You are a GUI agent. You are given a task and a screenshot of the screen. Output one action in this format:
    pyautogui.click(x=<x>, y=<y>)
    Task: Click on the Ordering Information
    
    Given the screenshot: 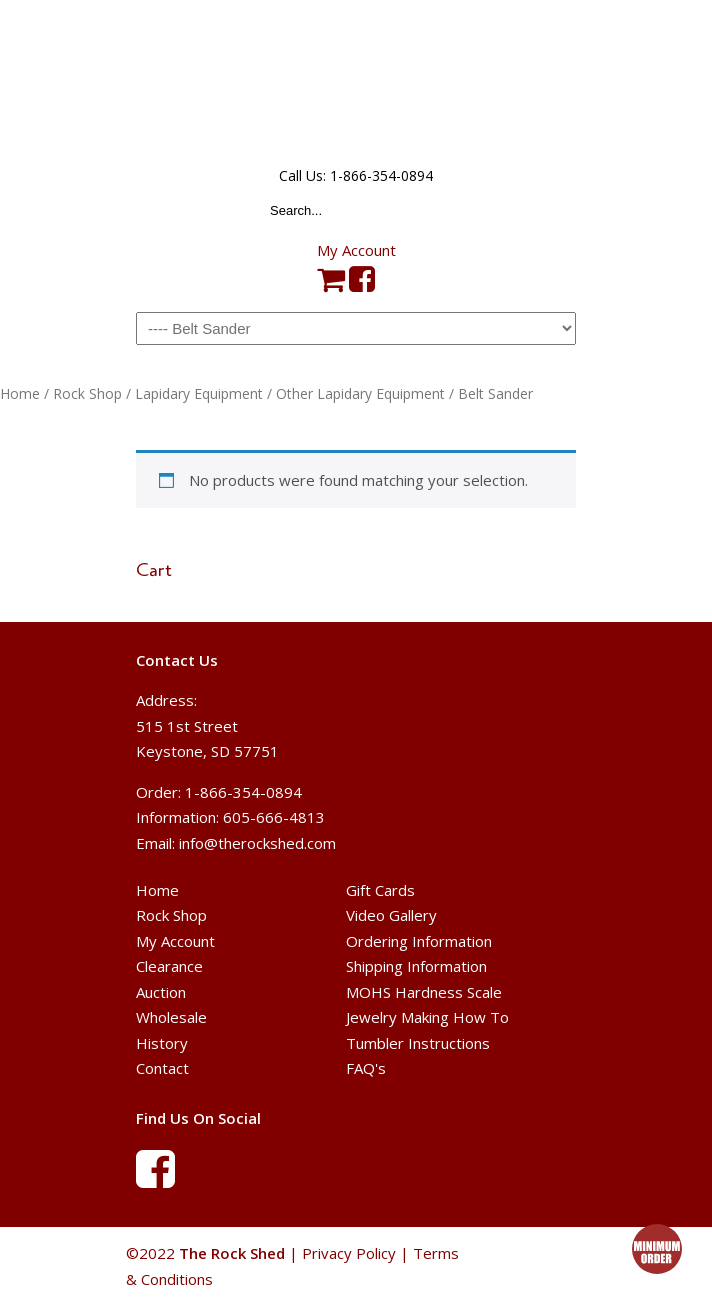 What is the action you would take?
    pyautogui.click(x=419, y=941)
    